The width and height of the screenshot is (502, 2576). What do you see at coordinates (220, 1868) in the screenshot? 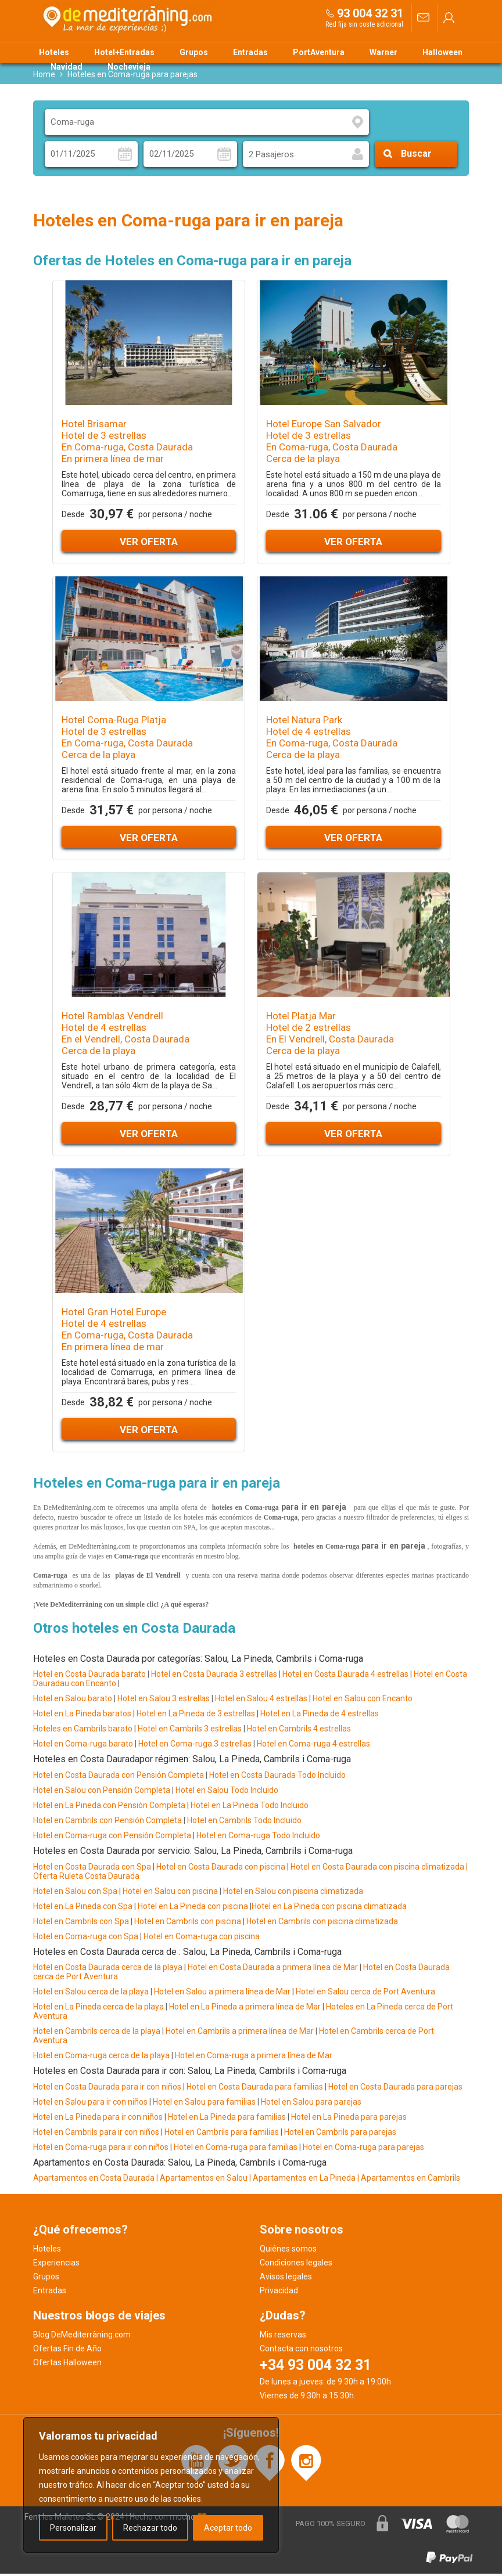
I see `Hotel en Costa Daurada con piscina` at bounding box center [220, 1868].